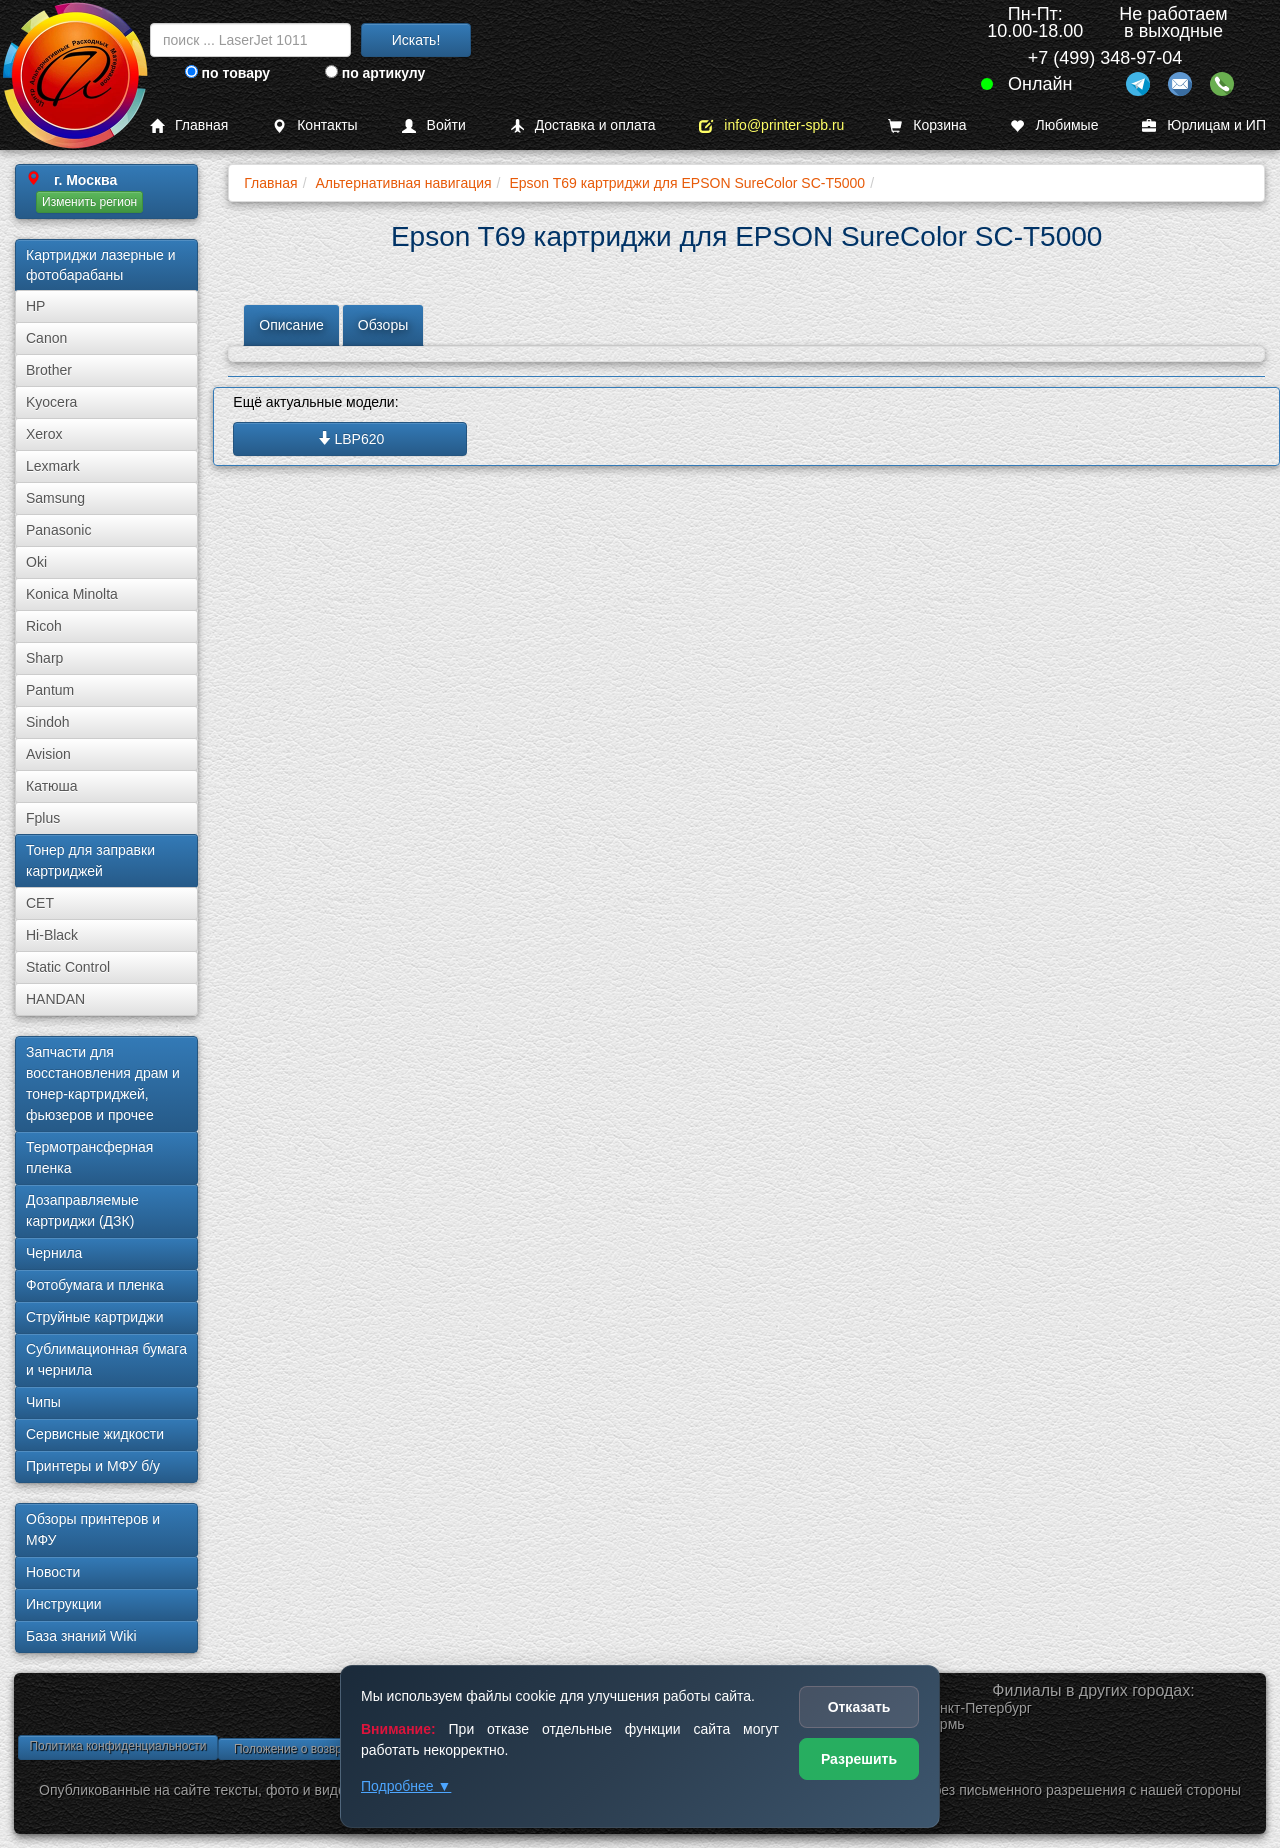  Describe the element at coordinates (89, 202) in the screenshot. I see `Изменить регион` at that location.